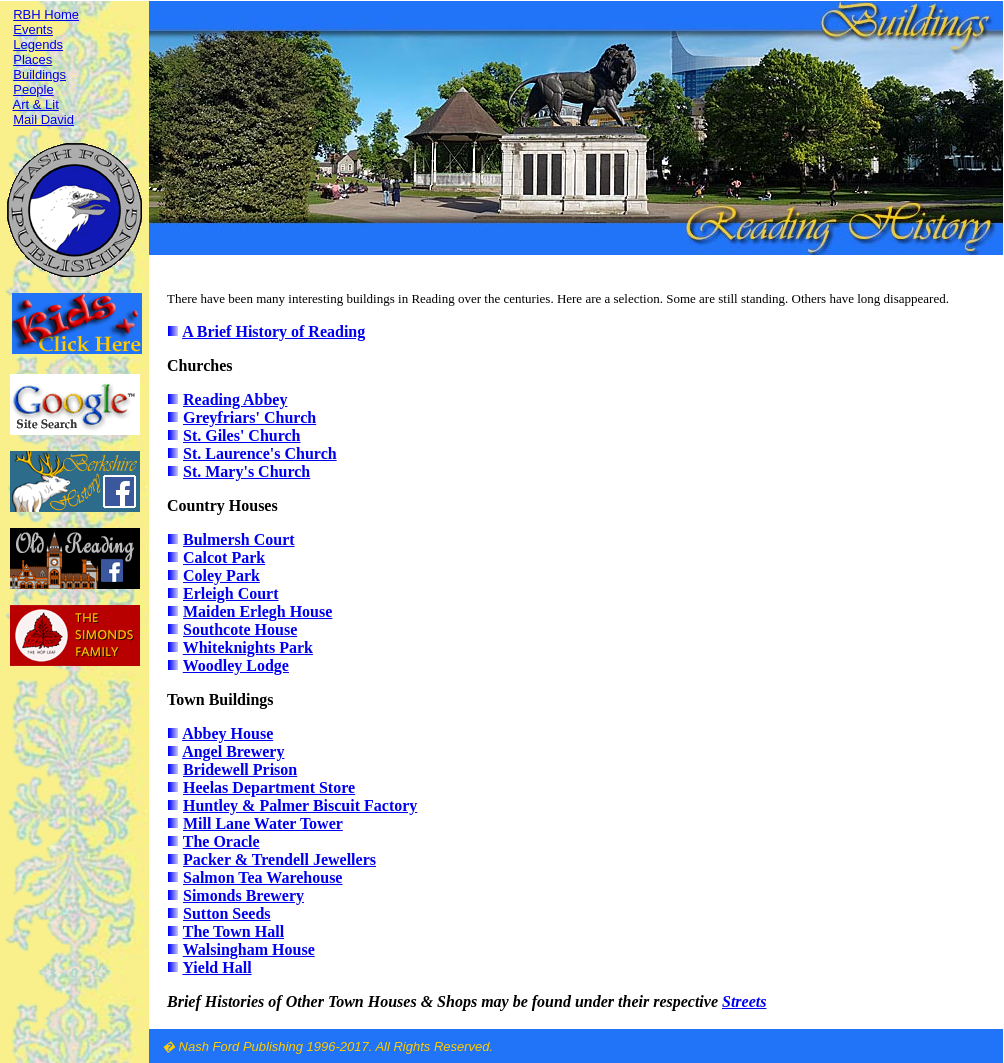  What do you see at coordinates (227, 913) in the screenshot?
I see `Sutton Seeds` at bounding box center [227, 913].